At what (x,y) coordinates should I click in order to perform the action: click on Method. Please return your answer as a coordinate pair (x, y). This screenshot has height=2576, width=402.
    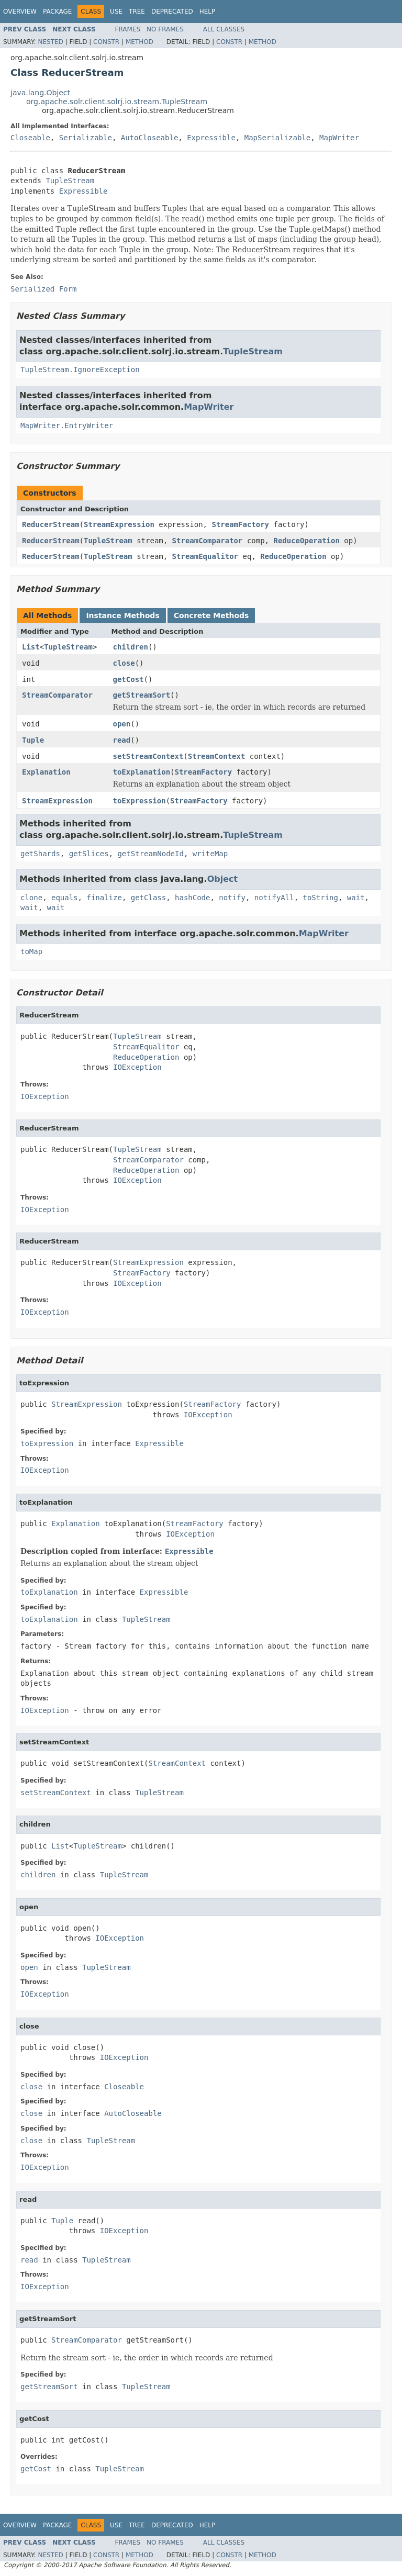
    Looking at the image, I should click on (139, 42).